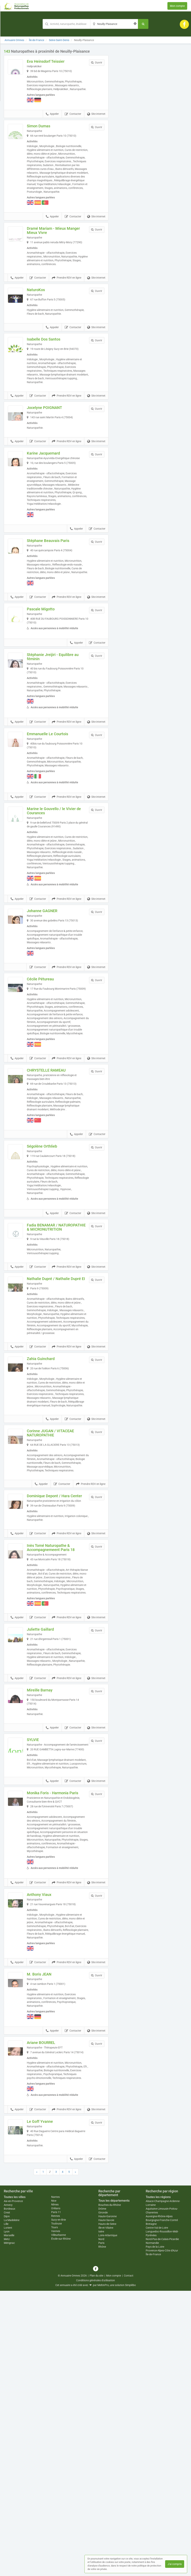  I want to click on Bordeaux, so click(9, 2493).